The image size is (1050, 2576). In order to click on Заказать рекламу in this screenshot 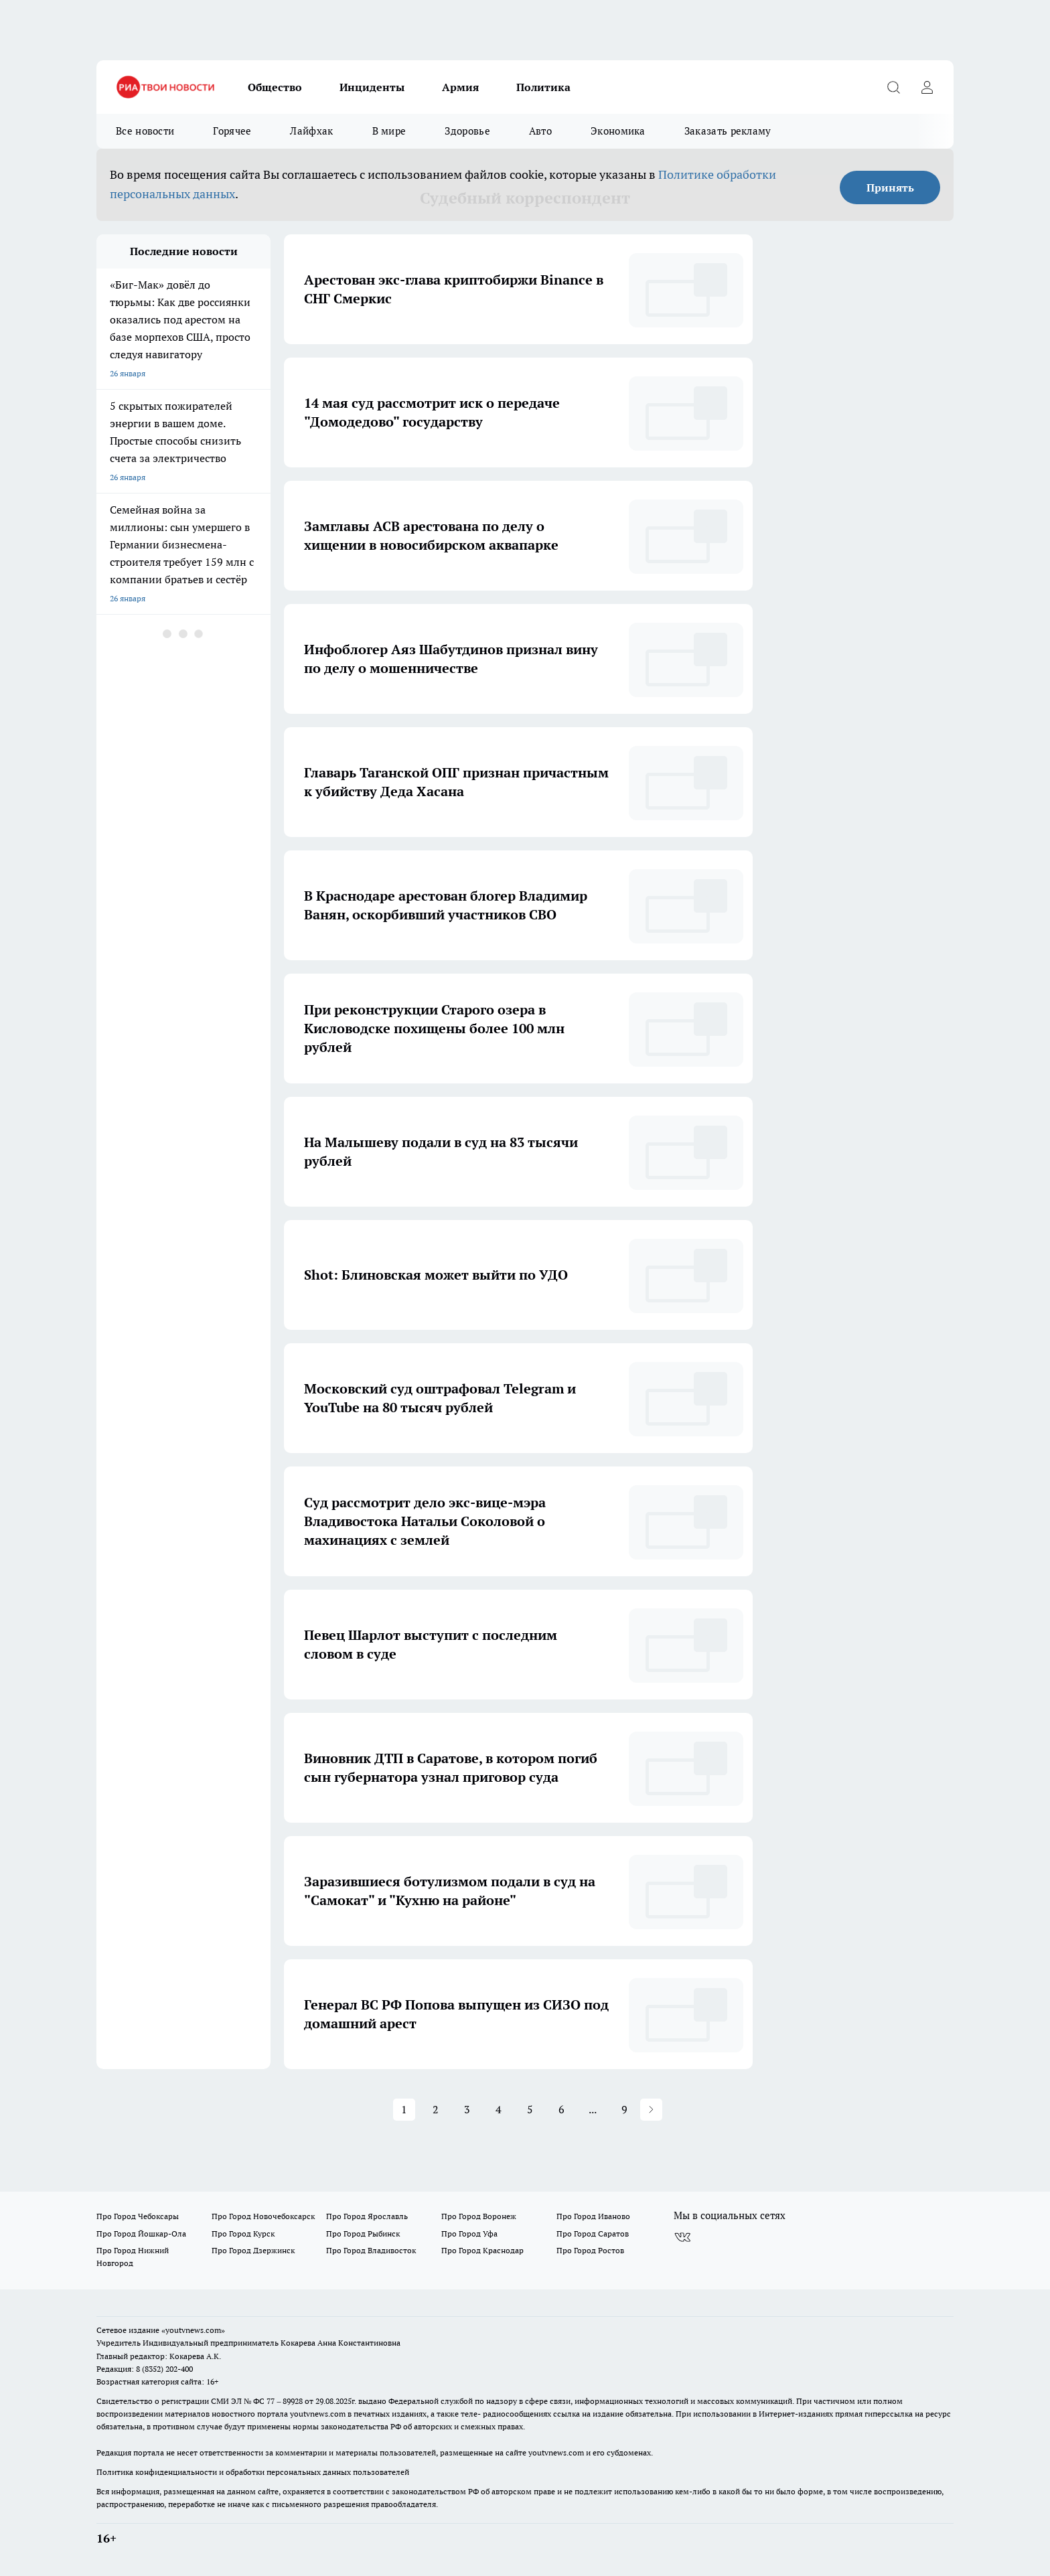, I will do `click(727, 131)`.